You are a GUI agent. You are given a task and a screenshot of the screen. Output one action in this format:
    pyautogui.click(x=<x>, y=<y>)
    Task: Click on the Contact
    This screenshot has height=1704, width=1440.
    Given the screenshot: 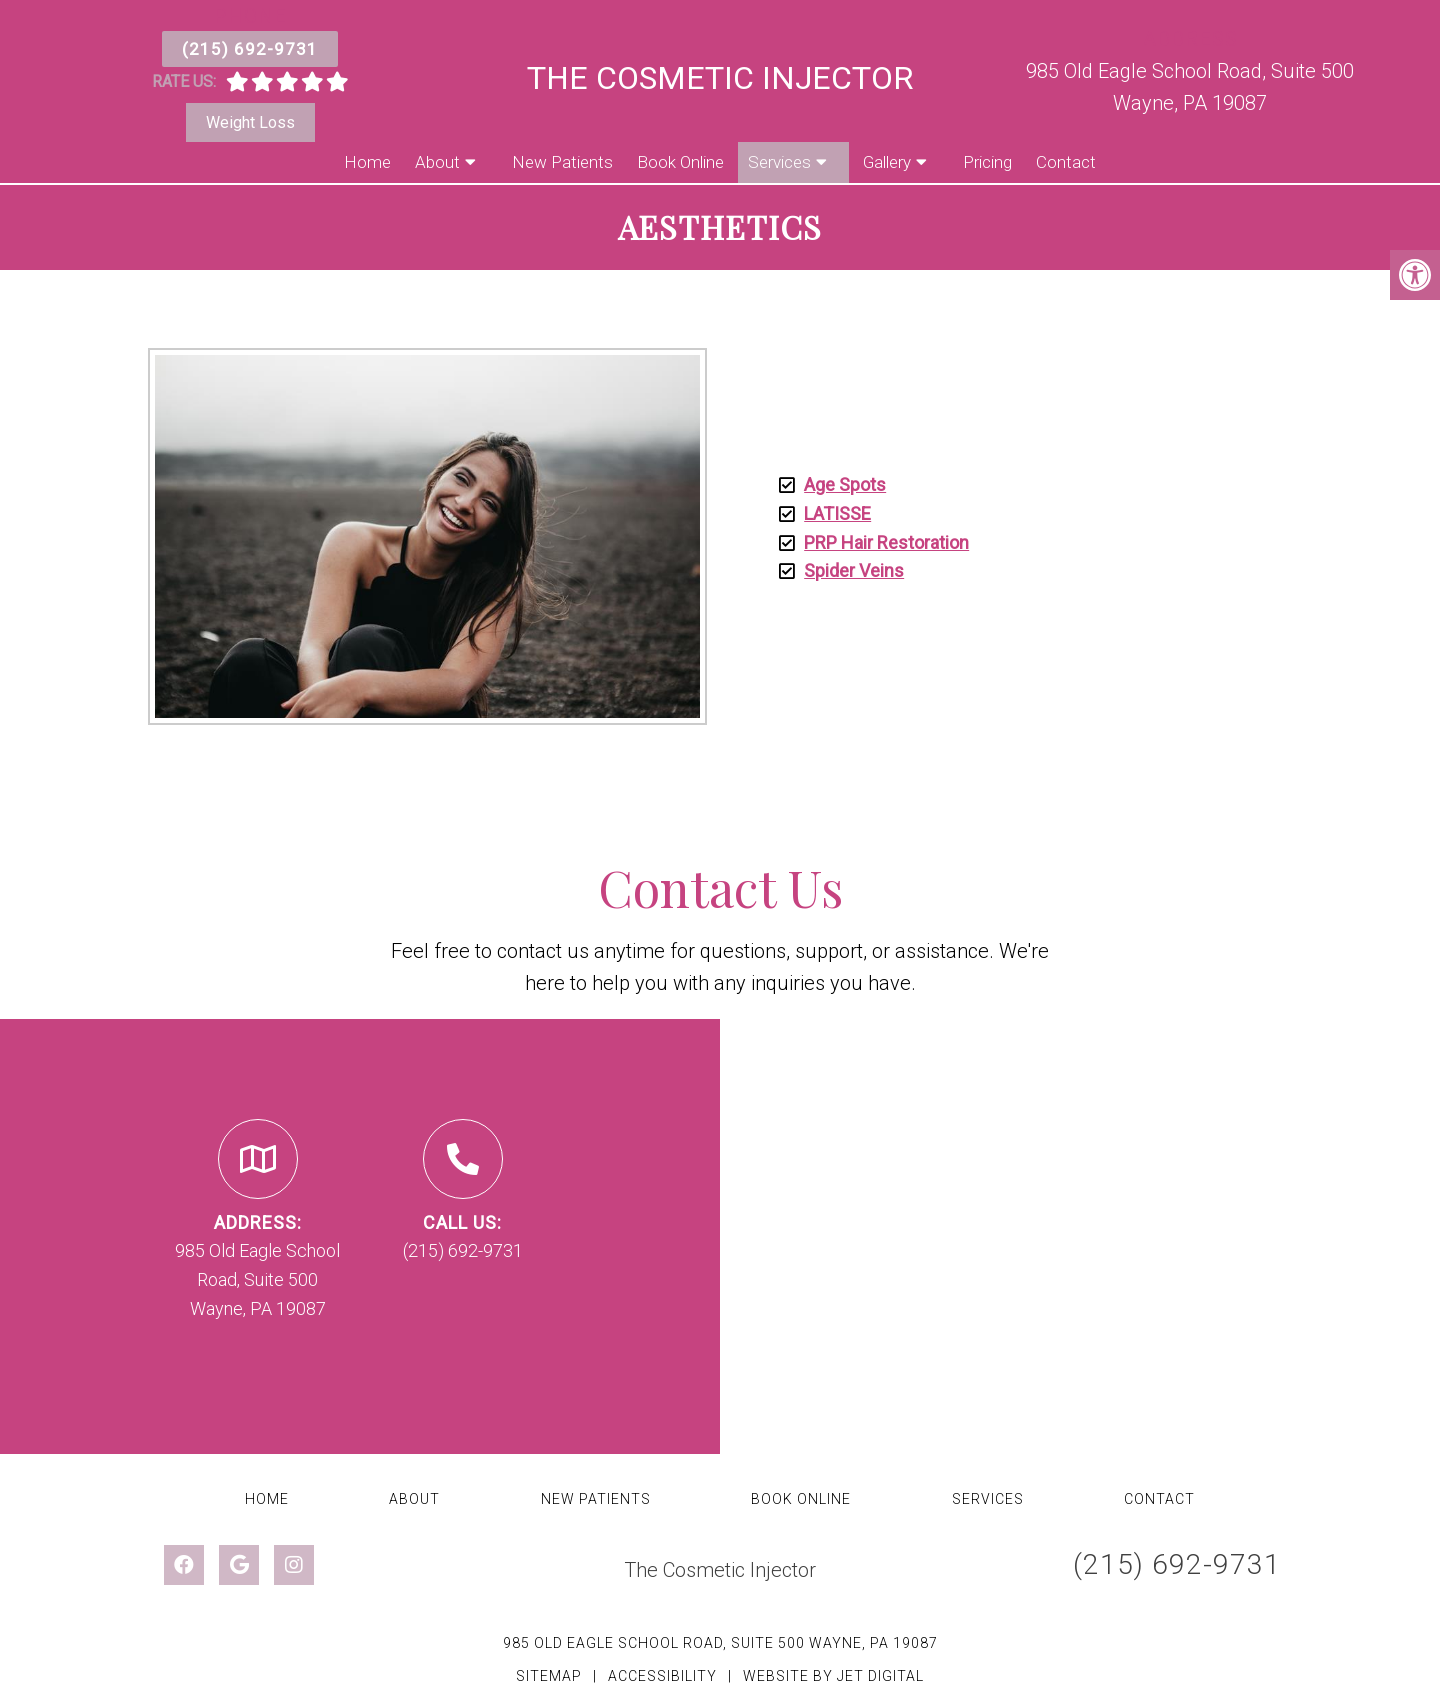 What is the action you would take?
    pyautogui.click(x=1066, y=162)
    